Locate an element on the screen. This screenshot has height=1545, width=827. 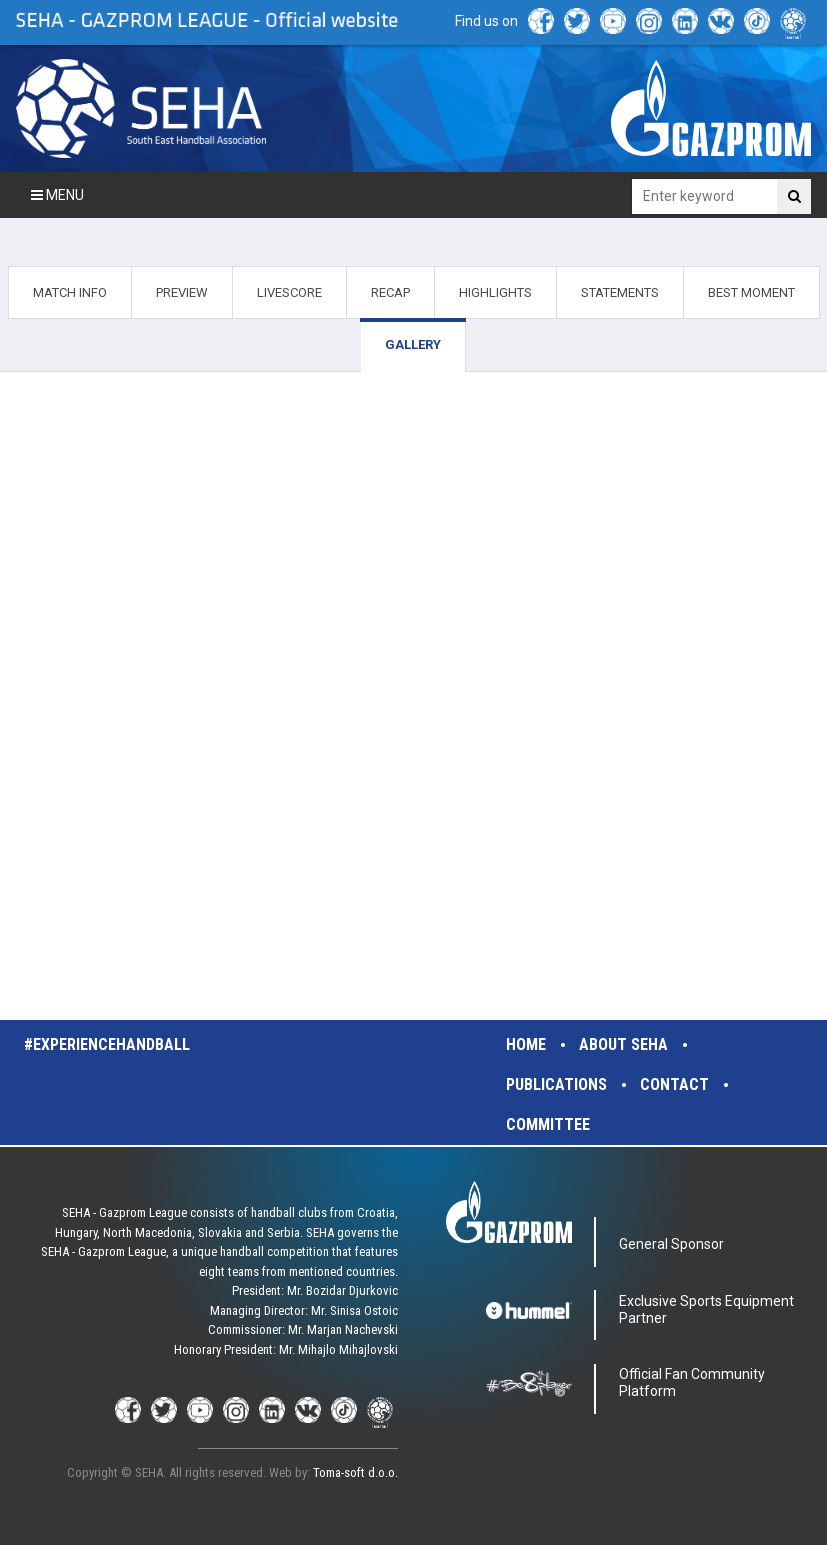
#experiencehandball is located at coordinates (107, 1044).